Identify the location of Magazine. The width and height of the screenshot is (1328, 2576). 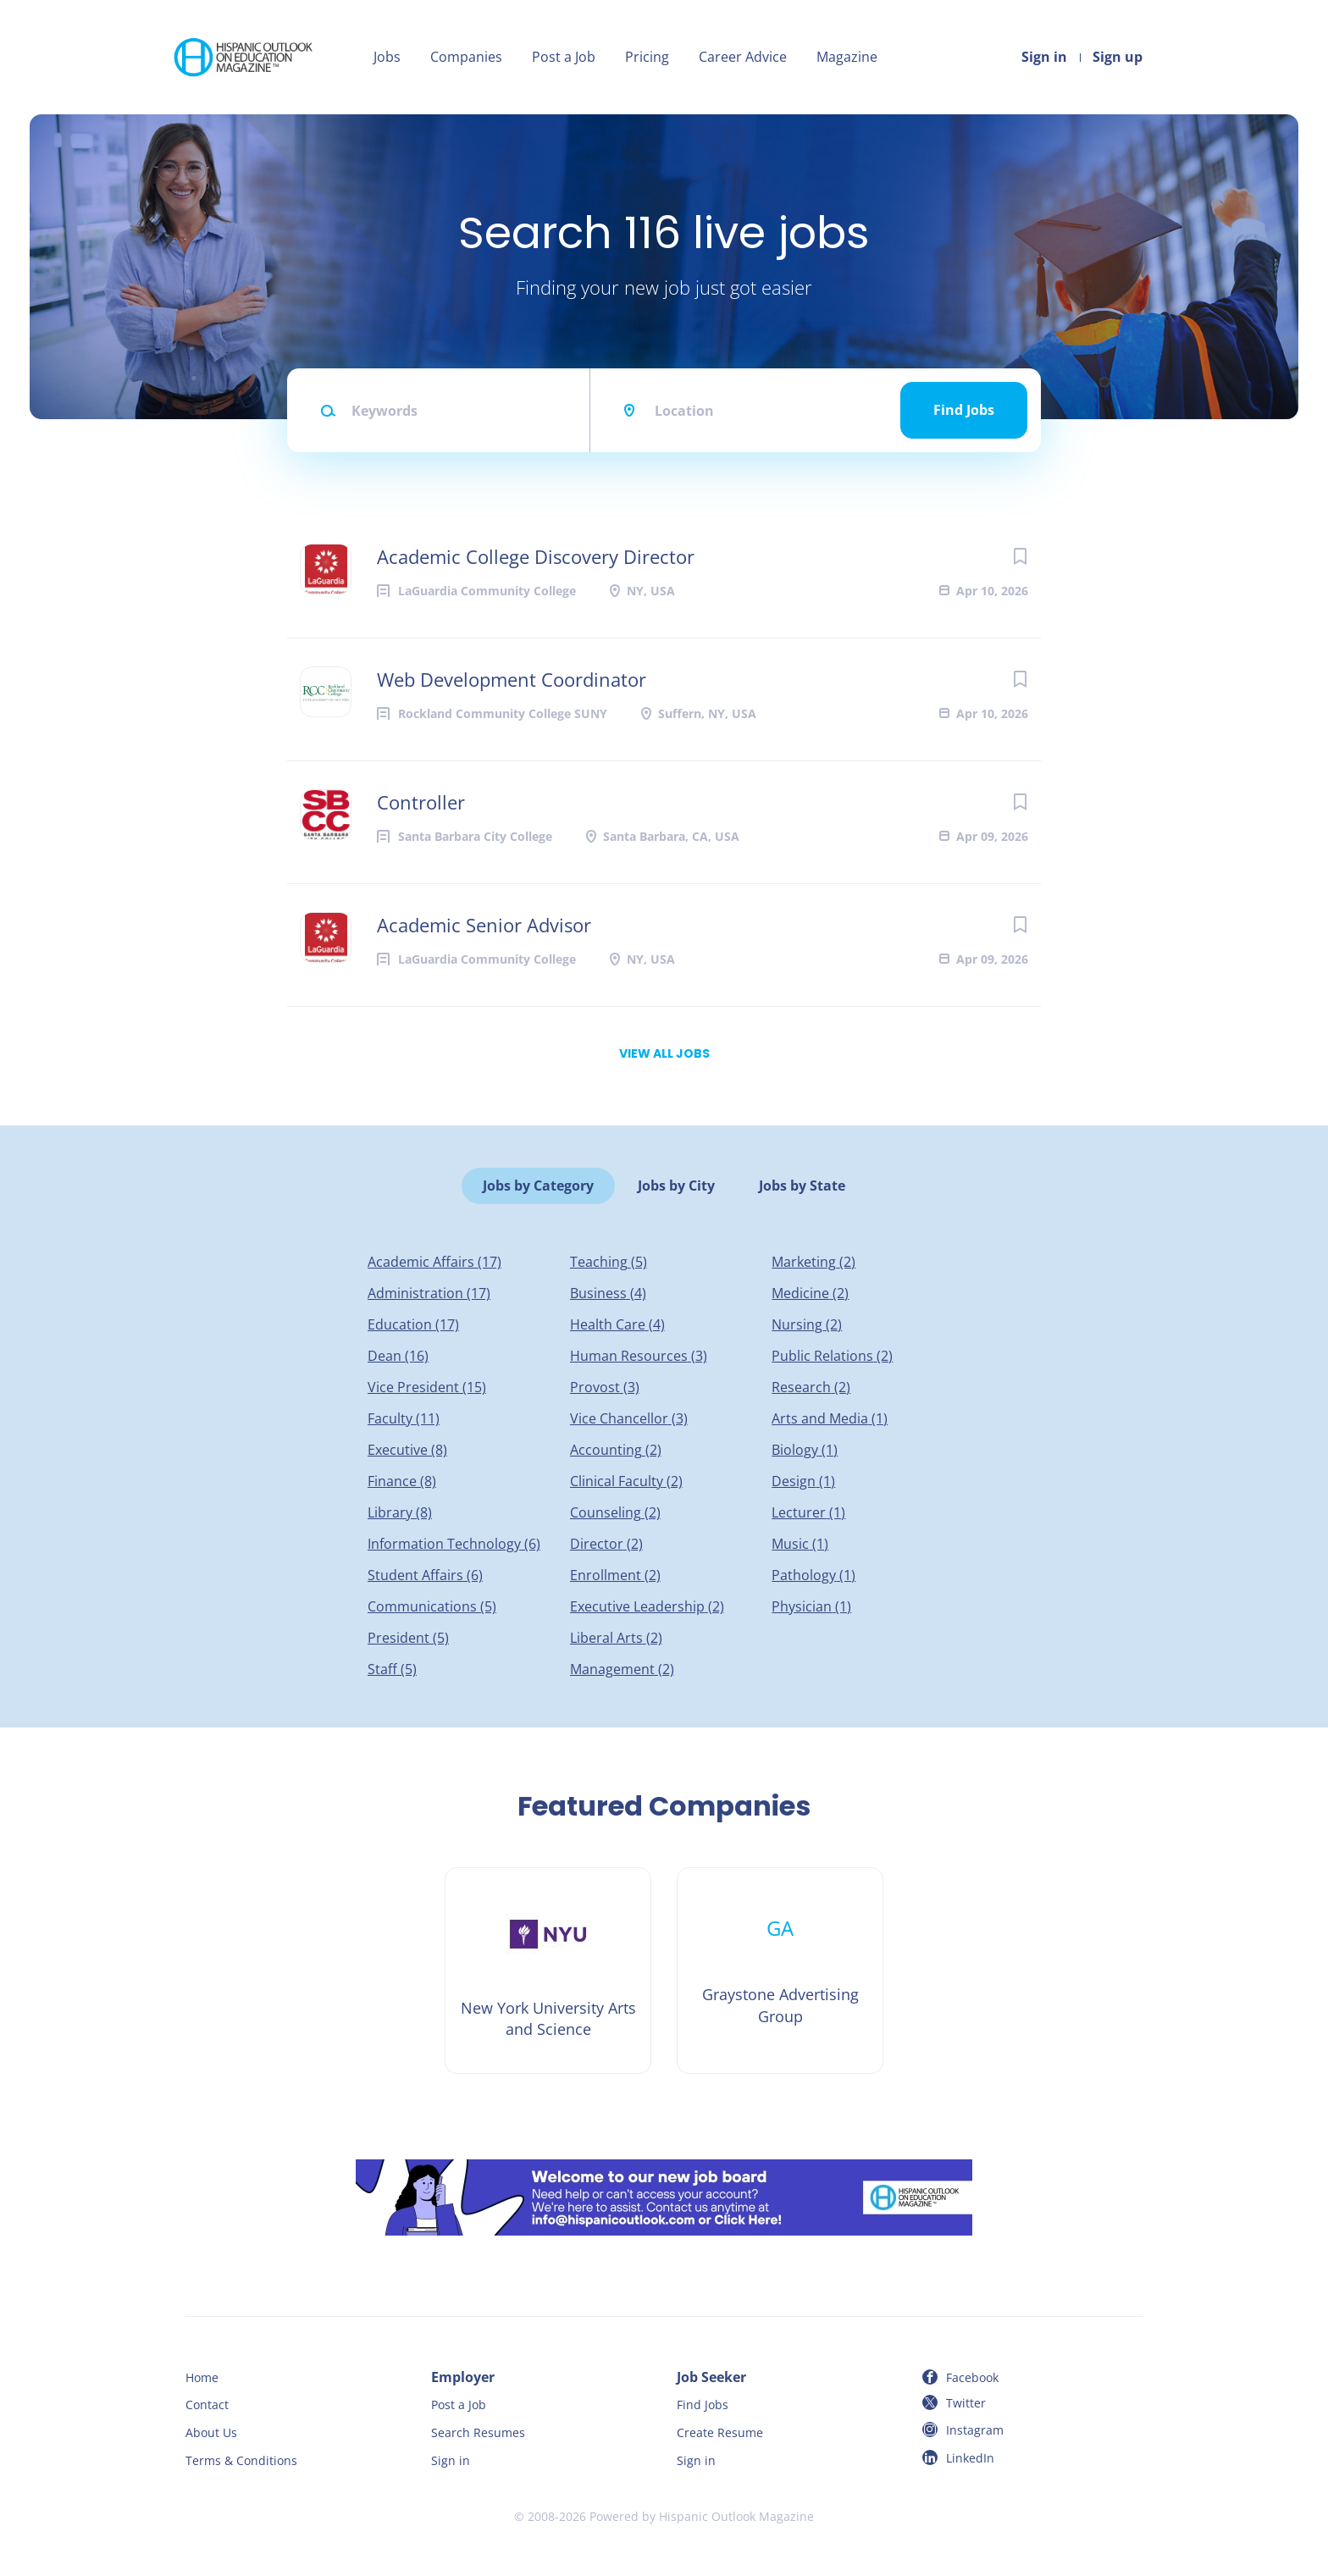
(846, 56).